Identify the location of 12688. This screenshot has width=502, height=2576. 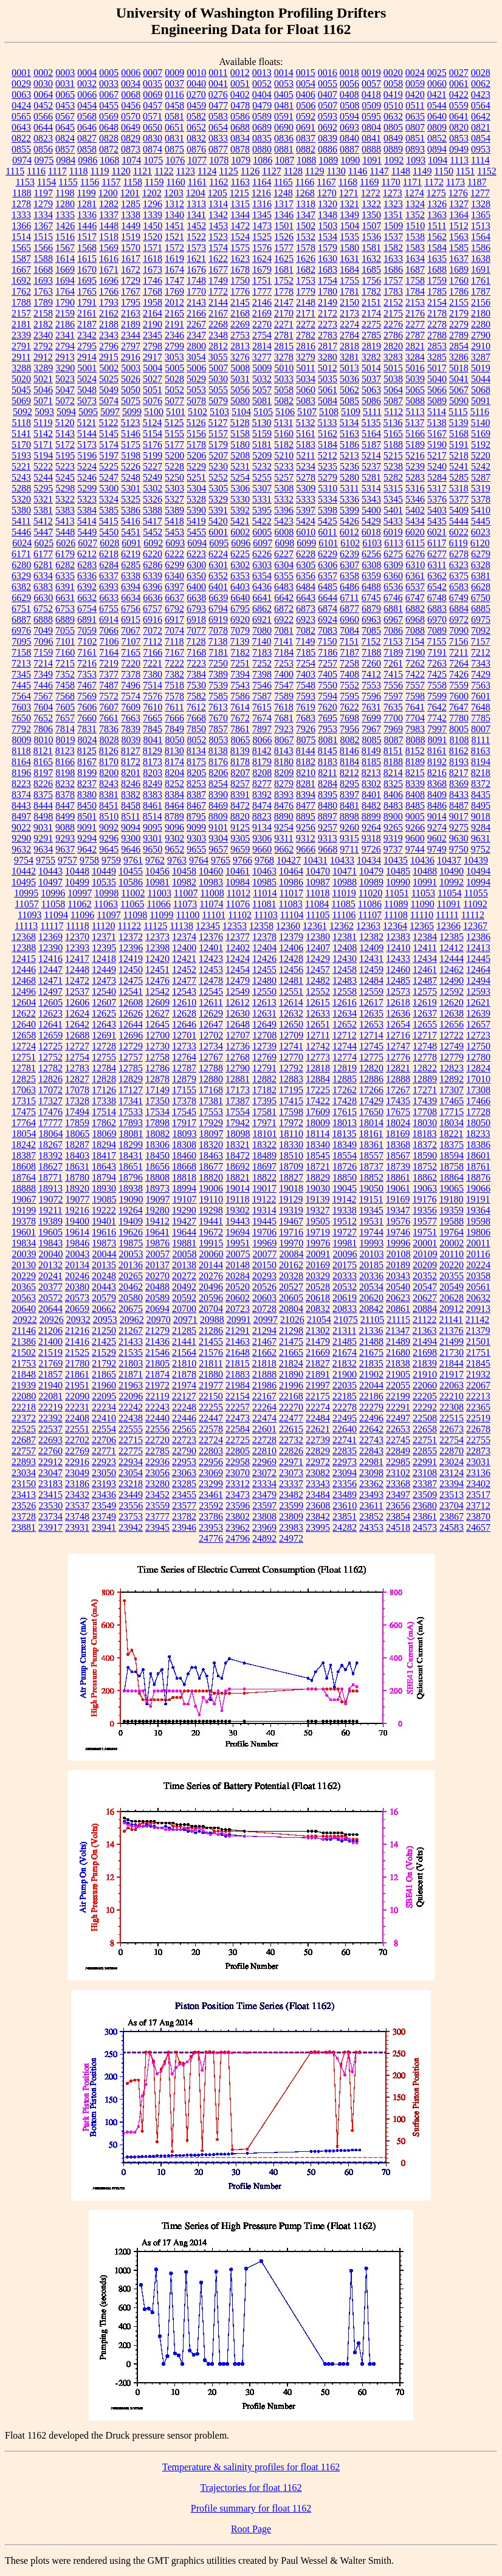
(77, 1035).